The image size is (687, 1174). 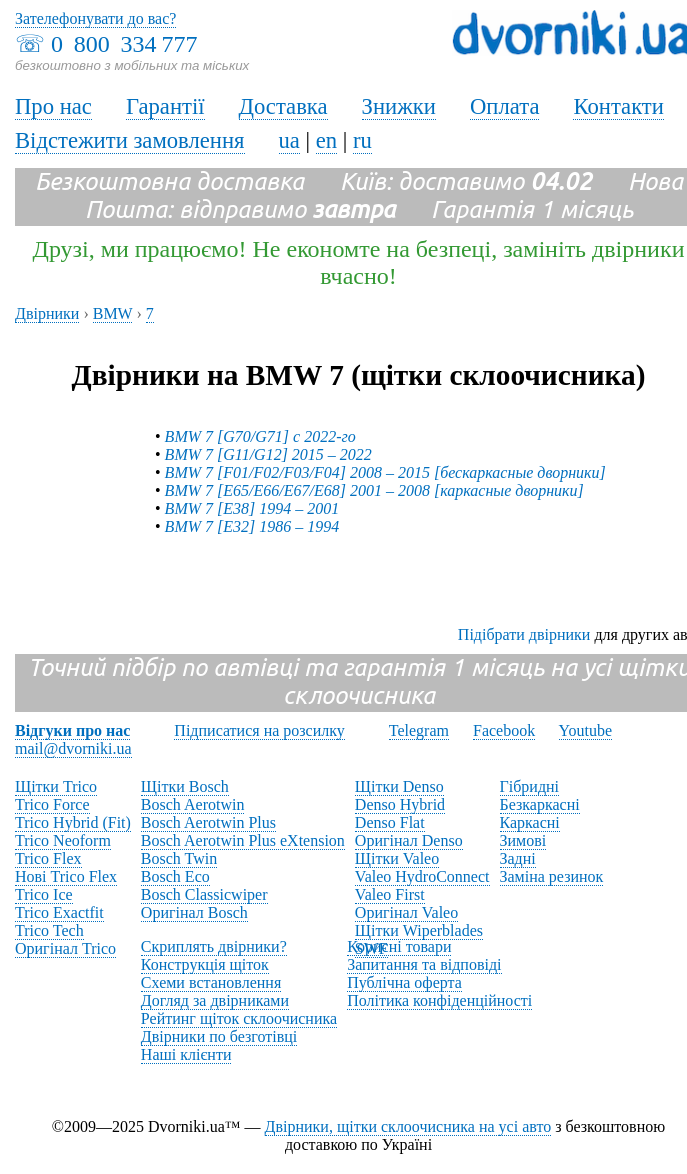 What do you see at coordinates (523, 840) in the screenshot?
I see `Зимові` at bounding box center [523, 840].